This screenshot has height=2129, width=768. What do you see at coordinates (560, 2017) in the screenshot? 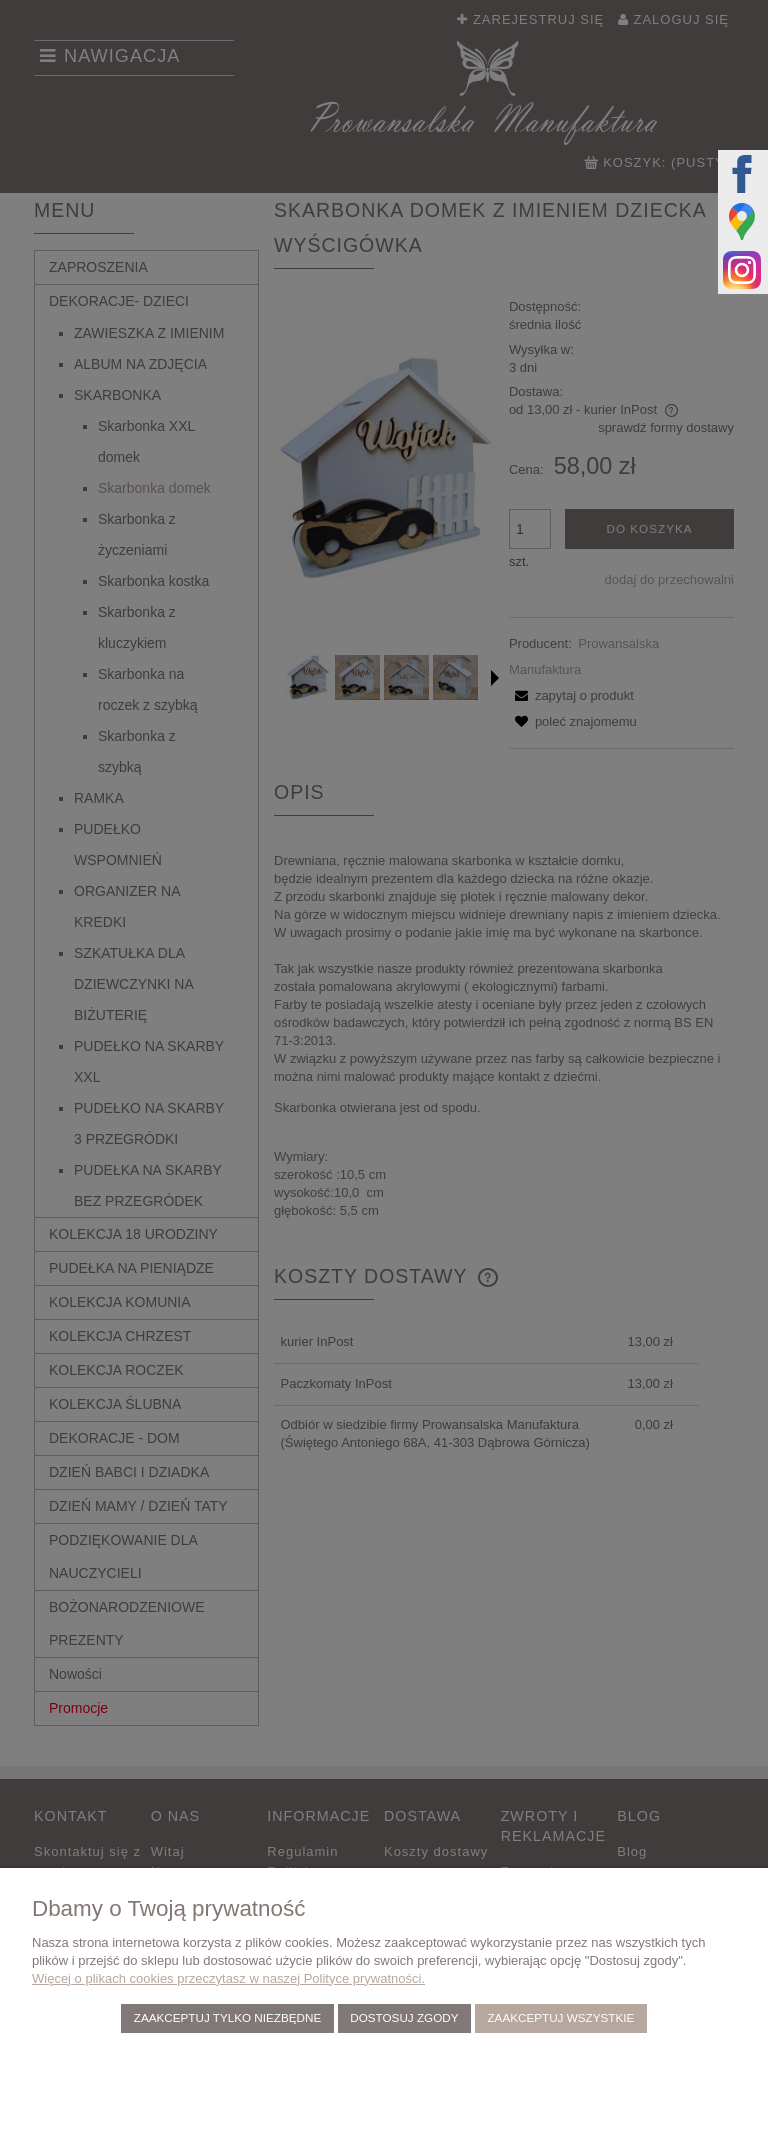
I see `Zaakceptuj wszystkie` at bounding box center [560, 2017].